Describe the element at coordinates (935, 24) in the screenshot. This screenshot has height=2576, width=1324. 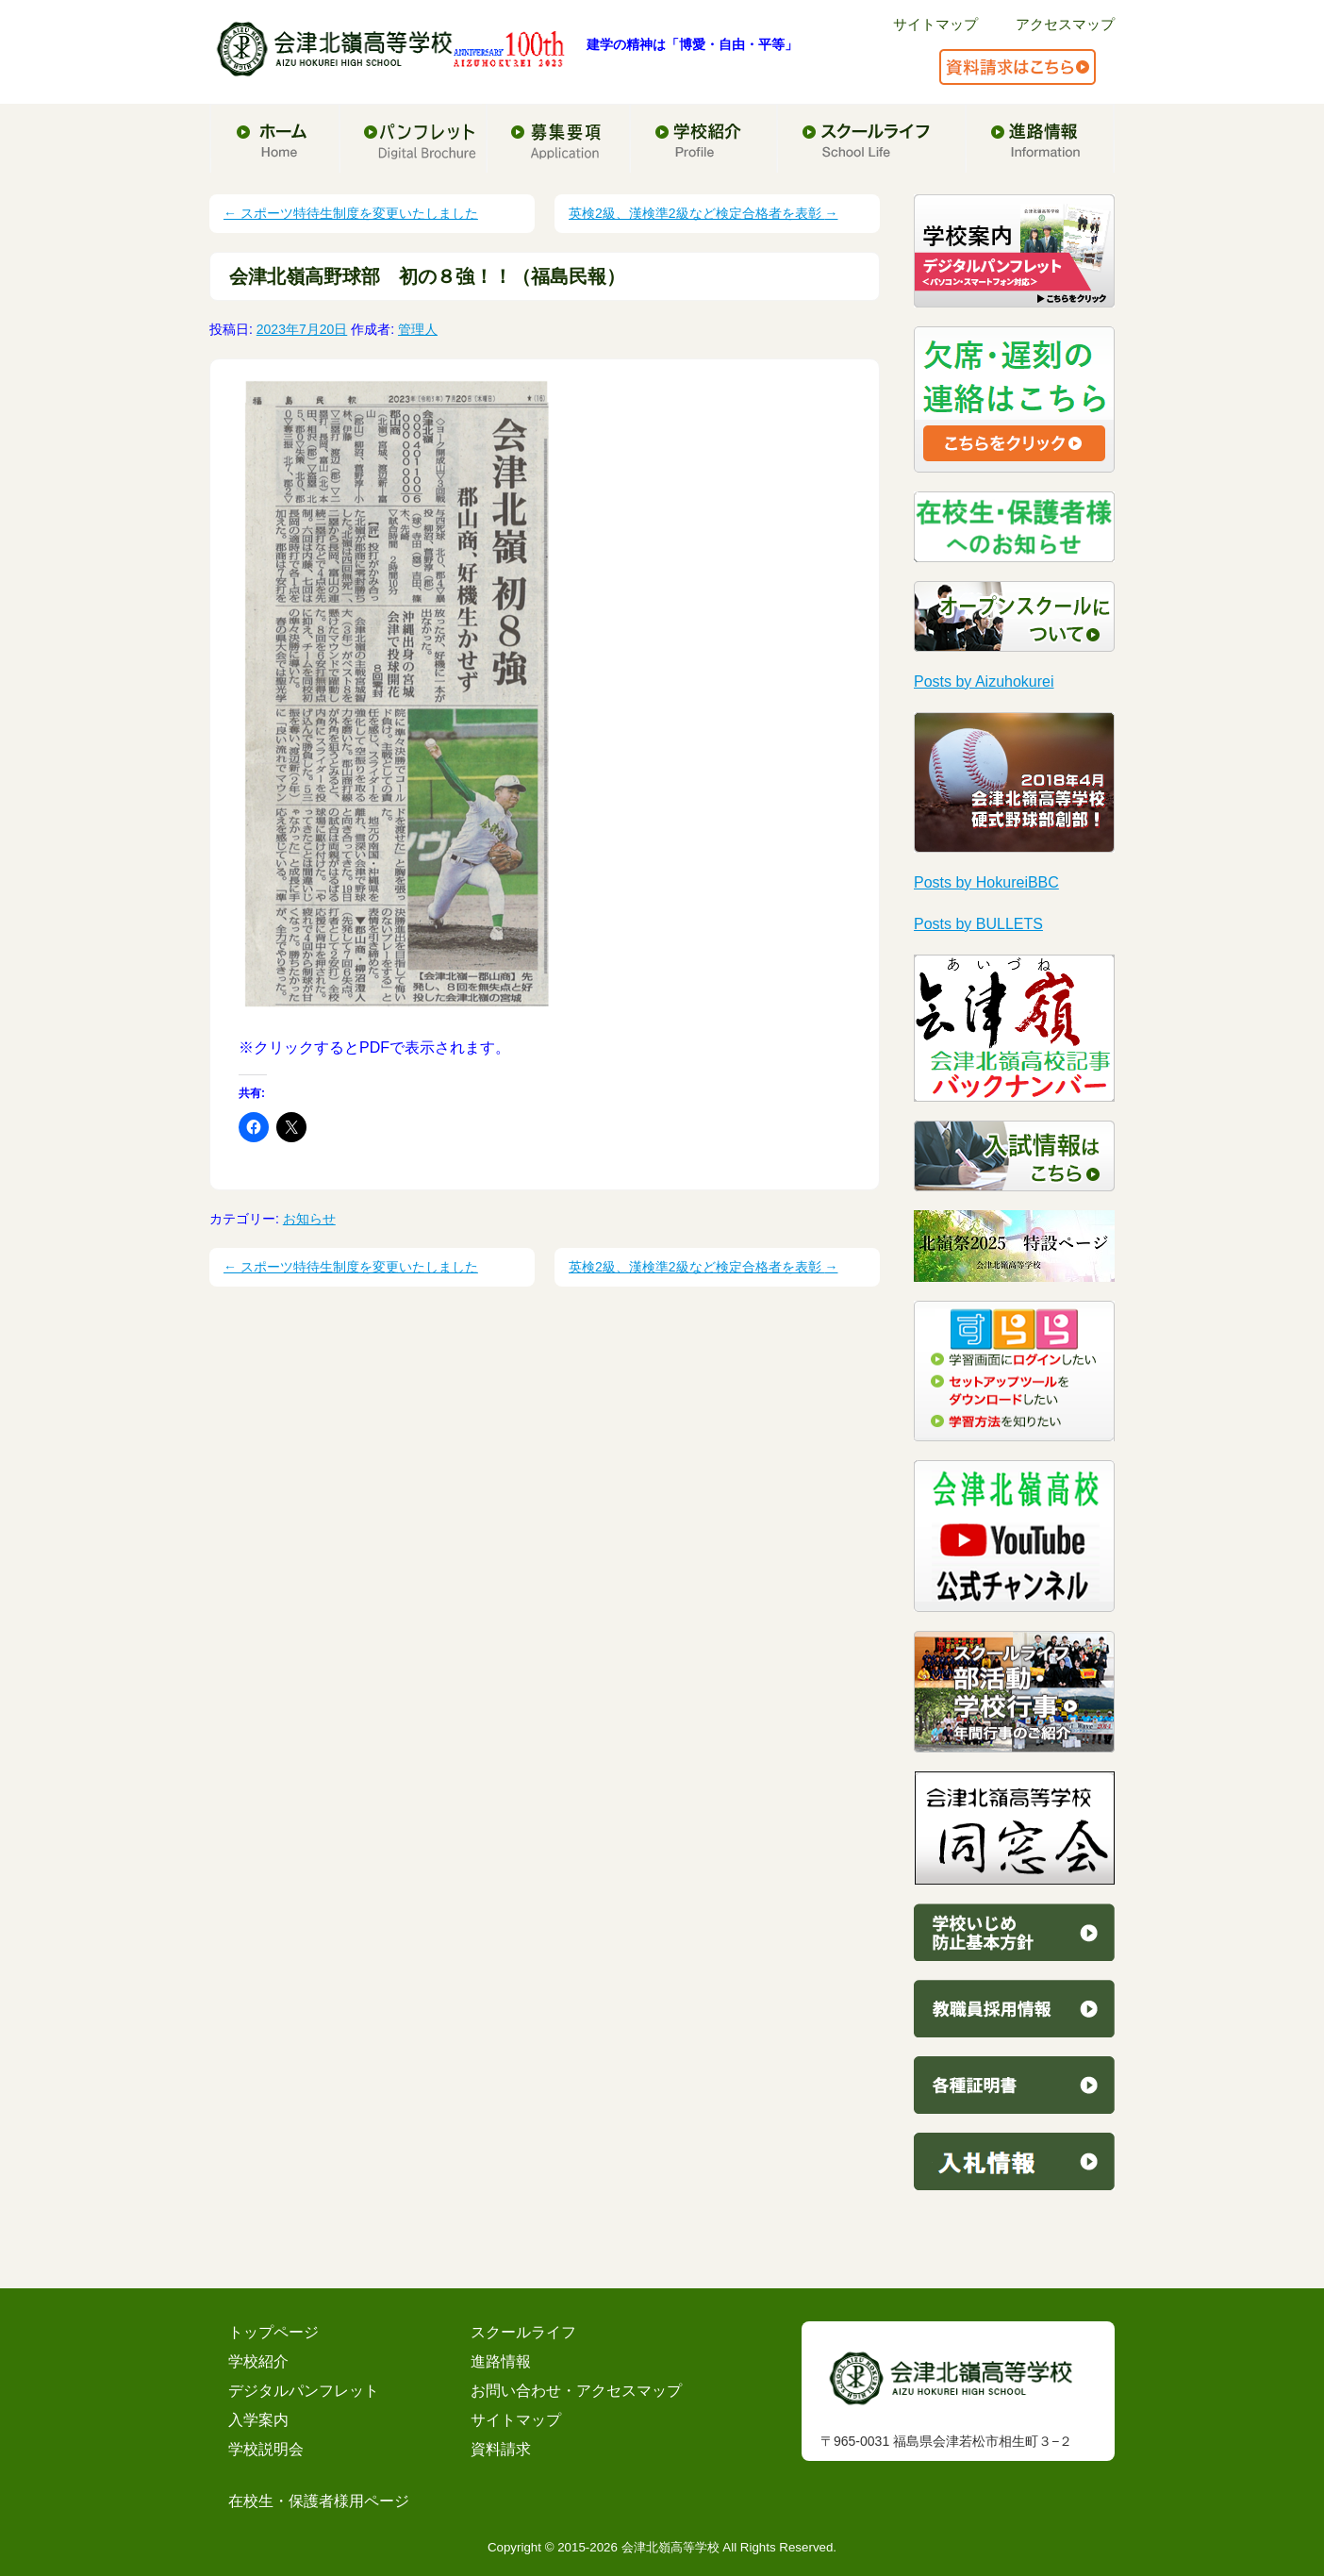
I see `サイトマップ` at that location.